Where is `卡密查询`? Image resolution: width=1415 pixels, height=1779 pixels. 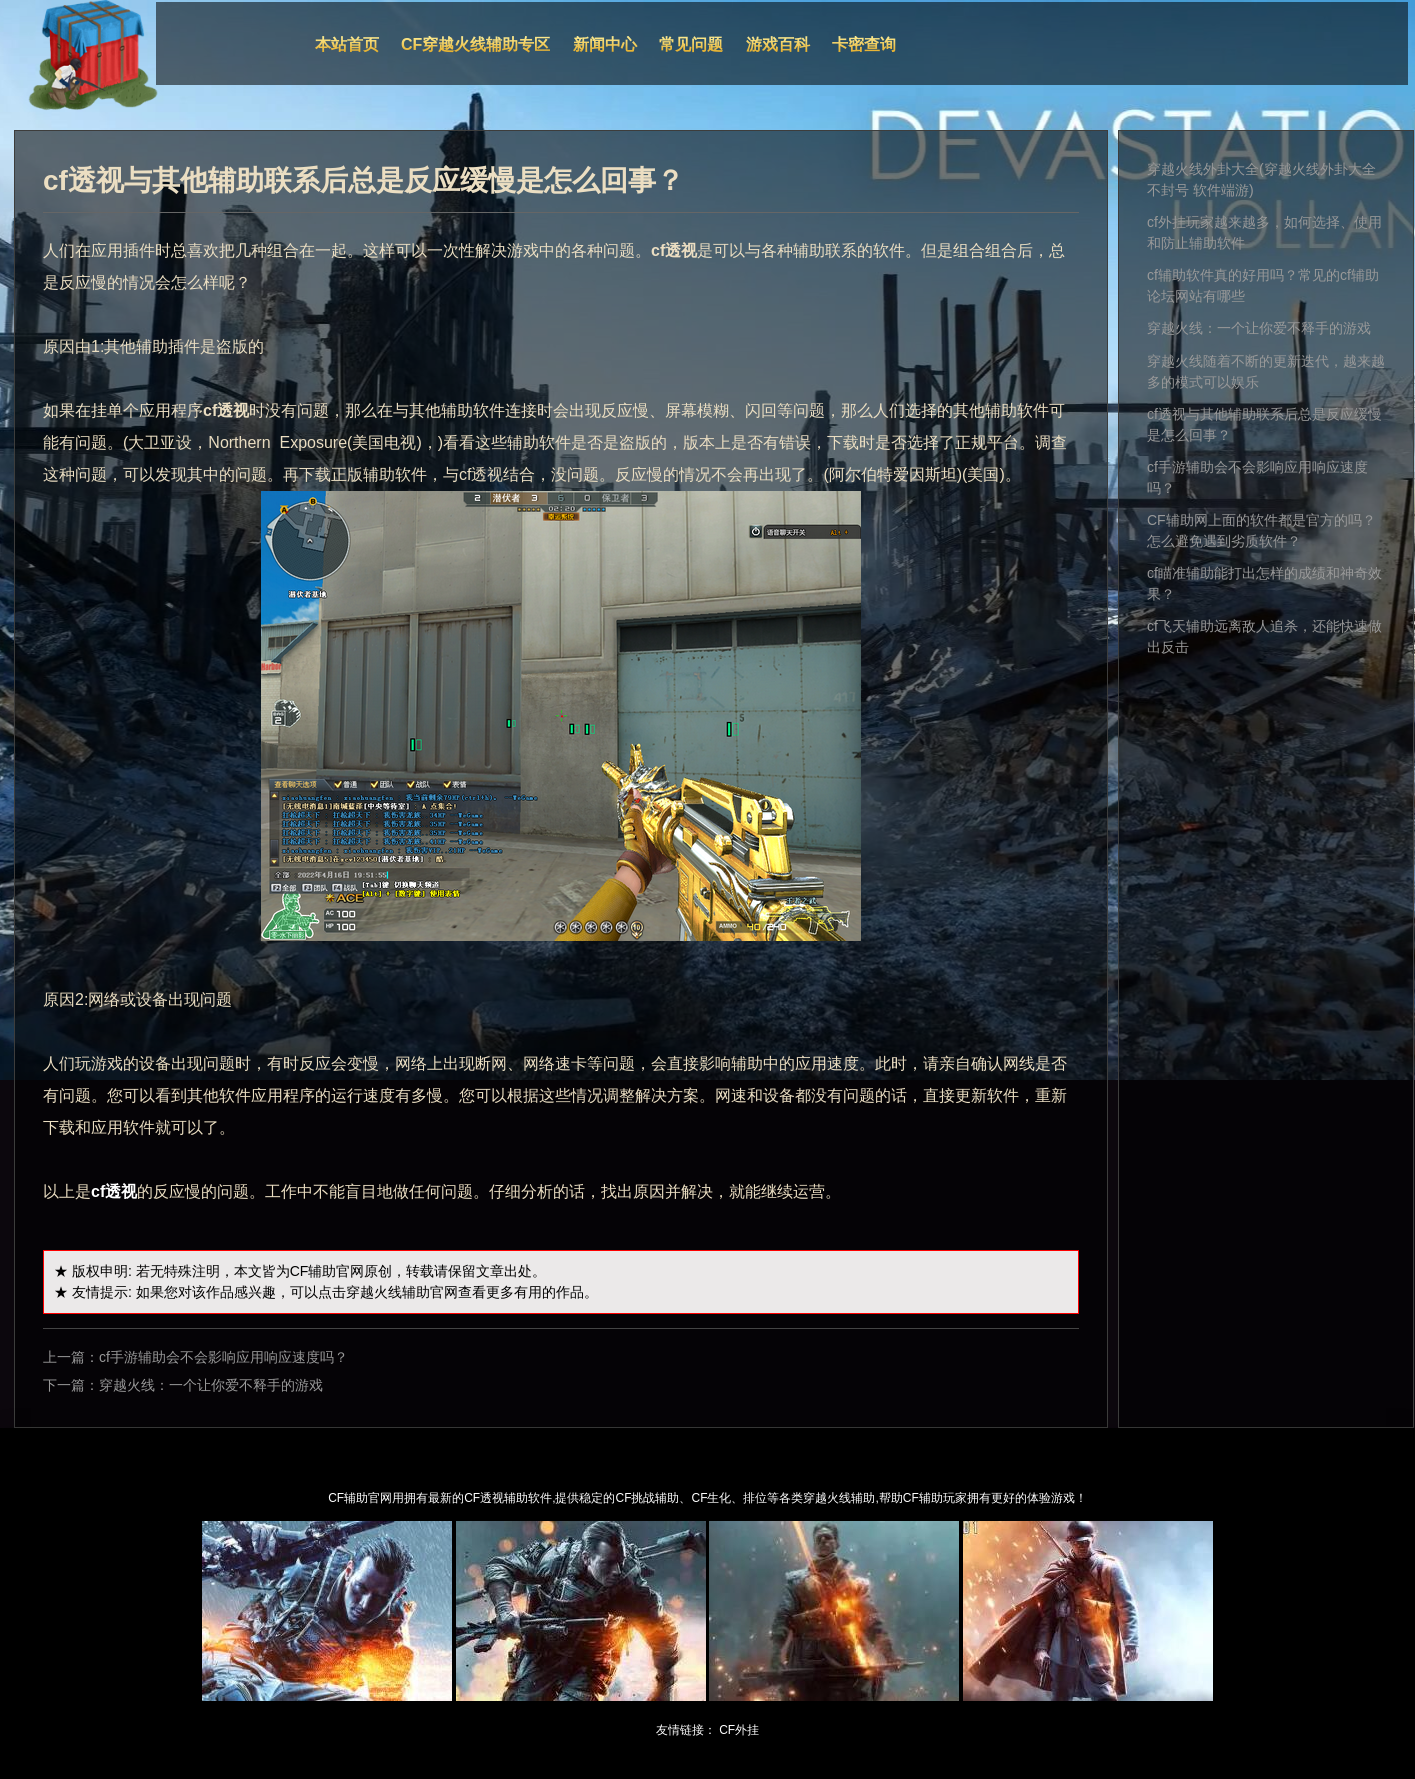
卡密查询 is located at coordinates (864, 44).